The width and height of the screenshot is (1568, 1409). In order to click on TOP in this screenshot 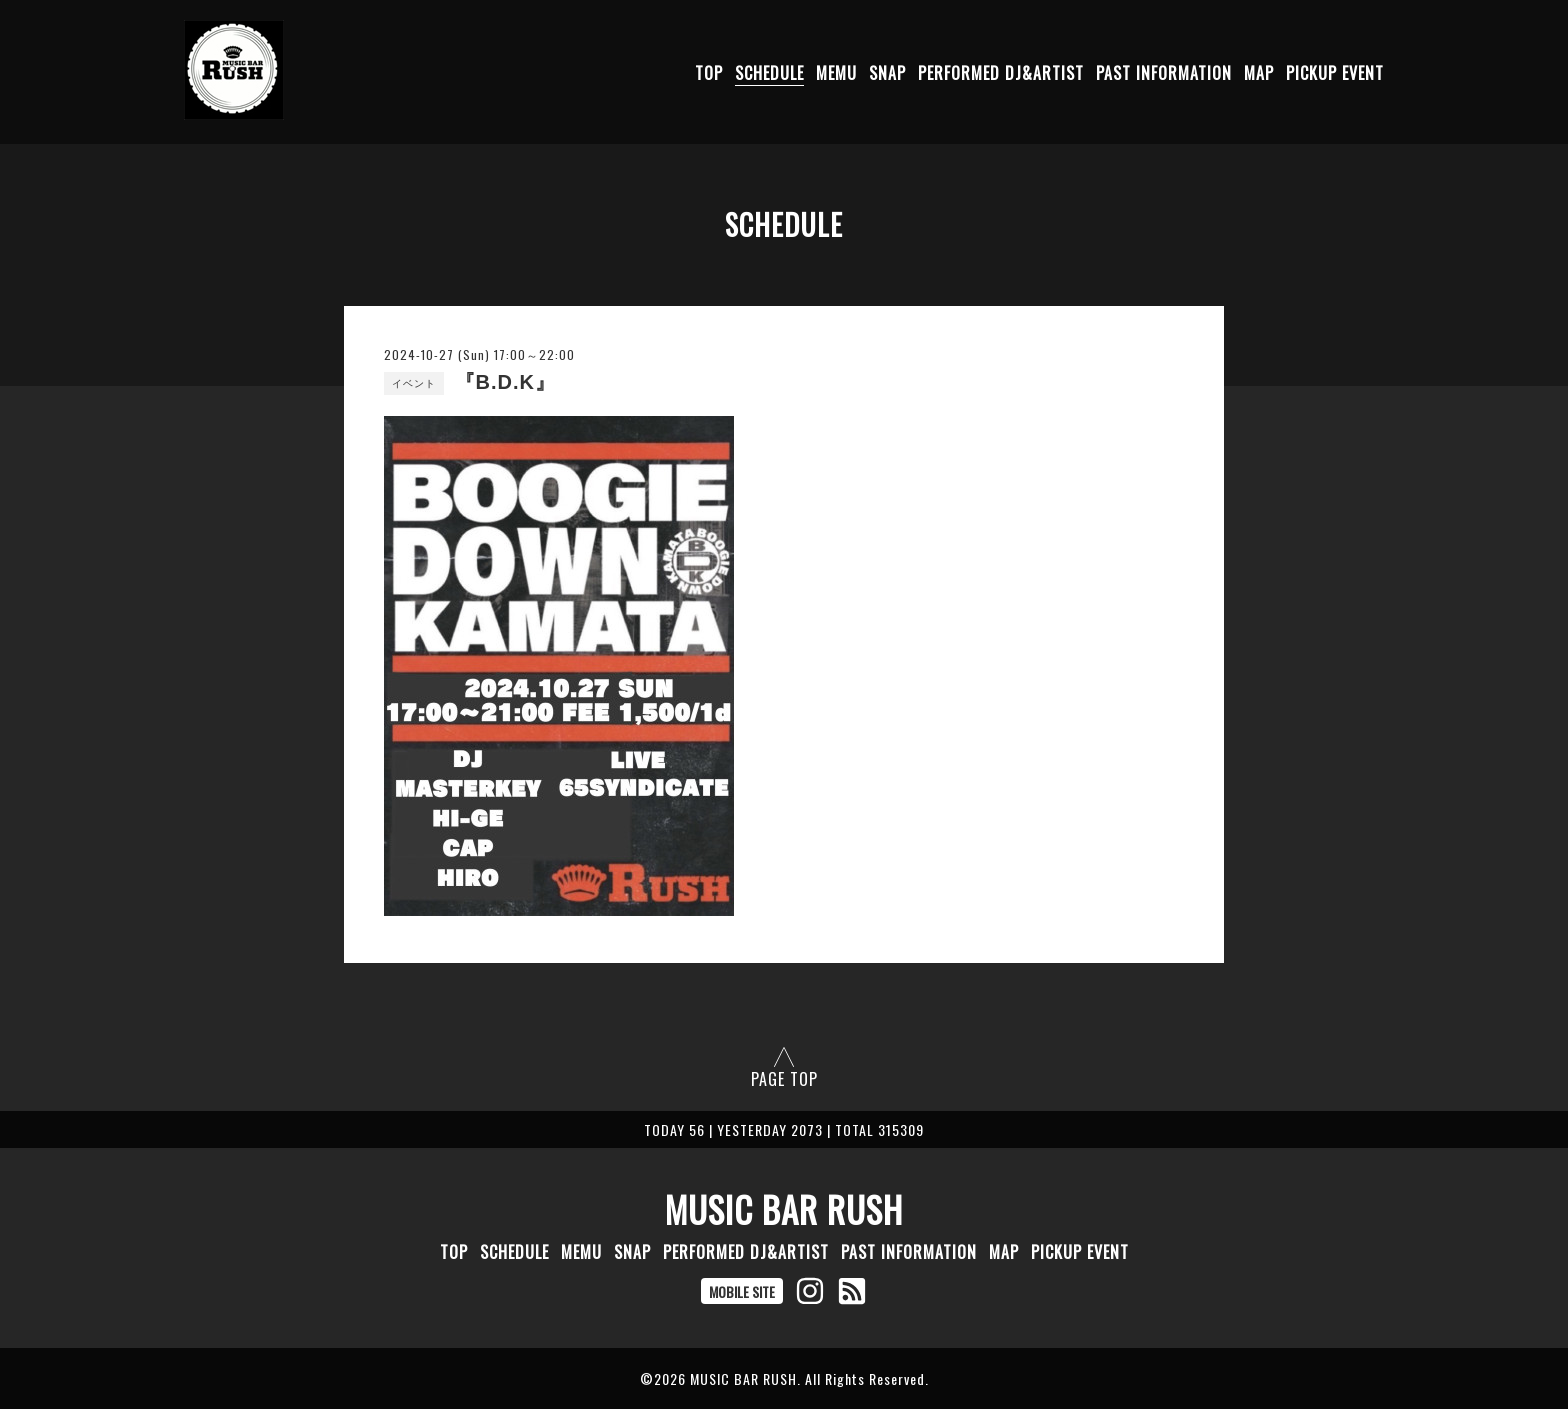, I will do `click(709, 73)`.